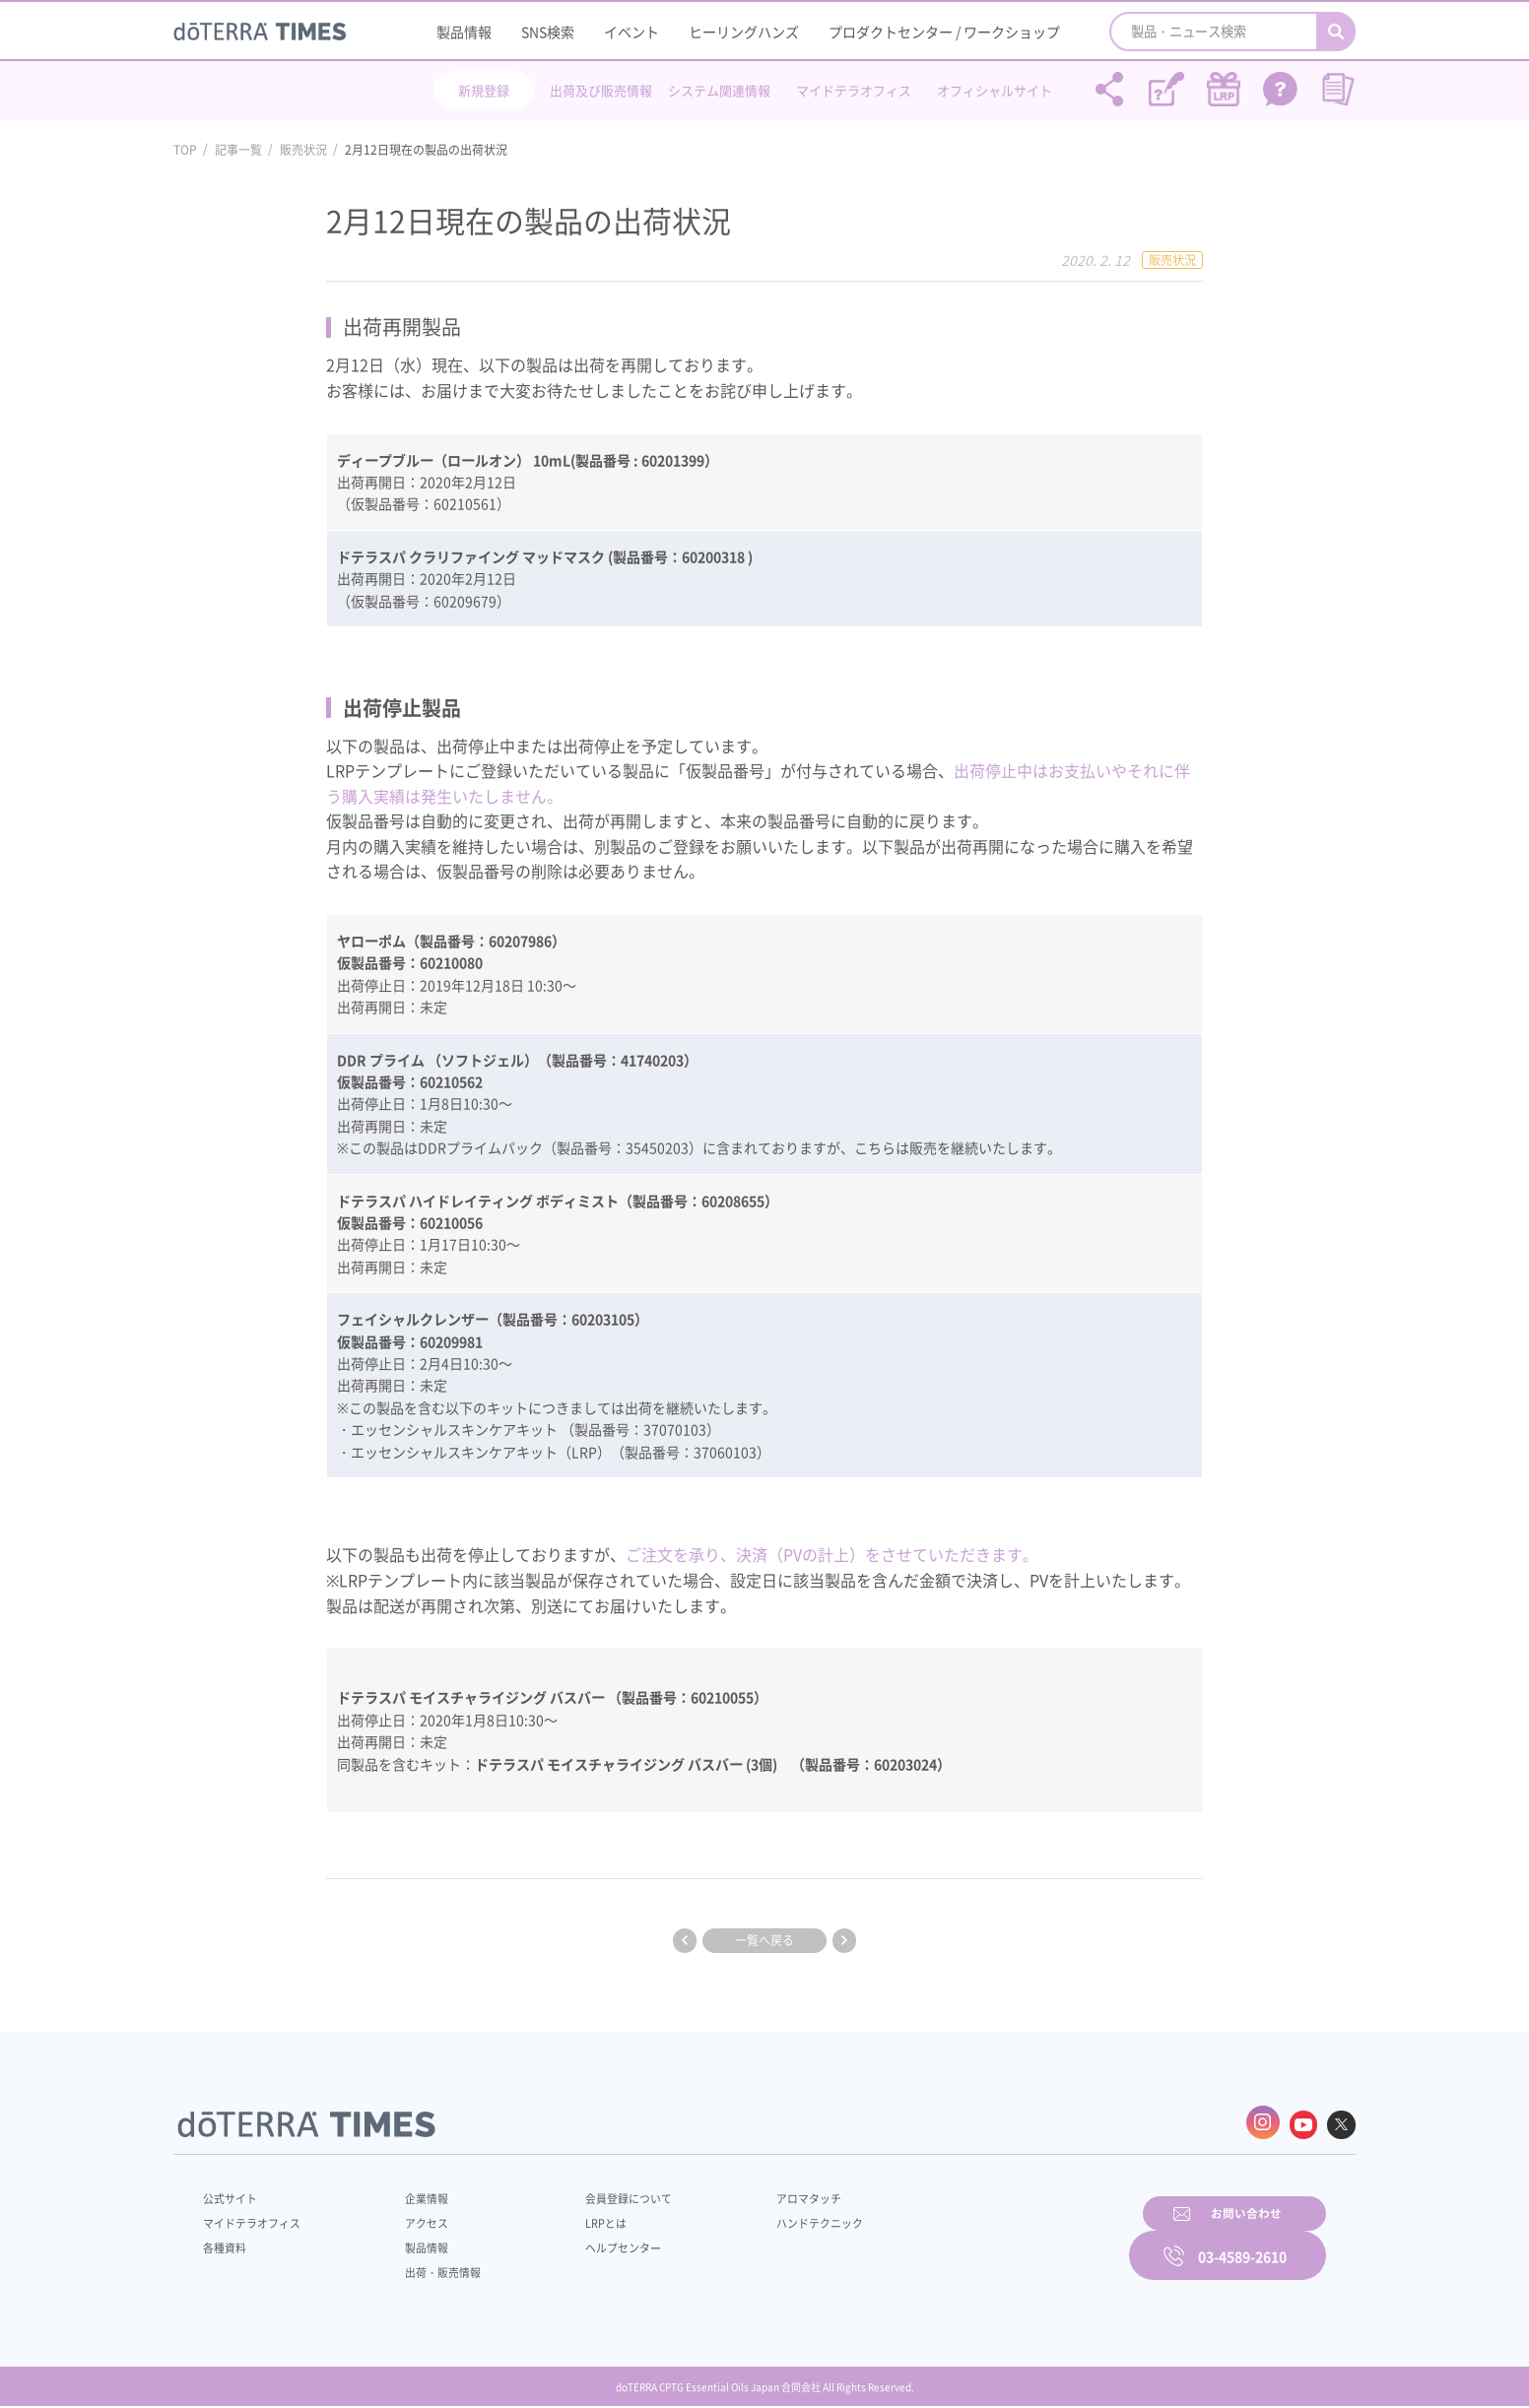 This screenshot has width=1529, height=2408. Describe the element at coordinates (631, 31) in the screenshot. I see `イベント` at that location.